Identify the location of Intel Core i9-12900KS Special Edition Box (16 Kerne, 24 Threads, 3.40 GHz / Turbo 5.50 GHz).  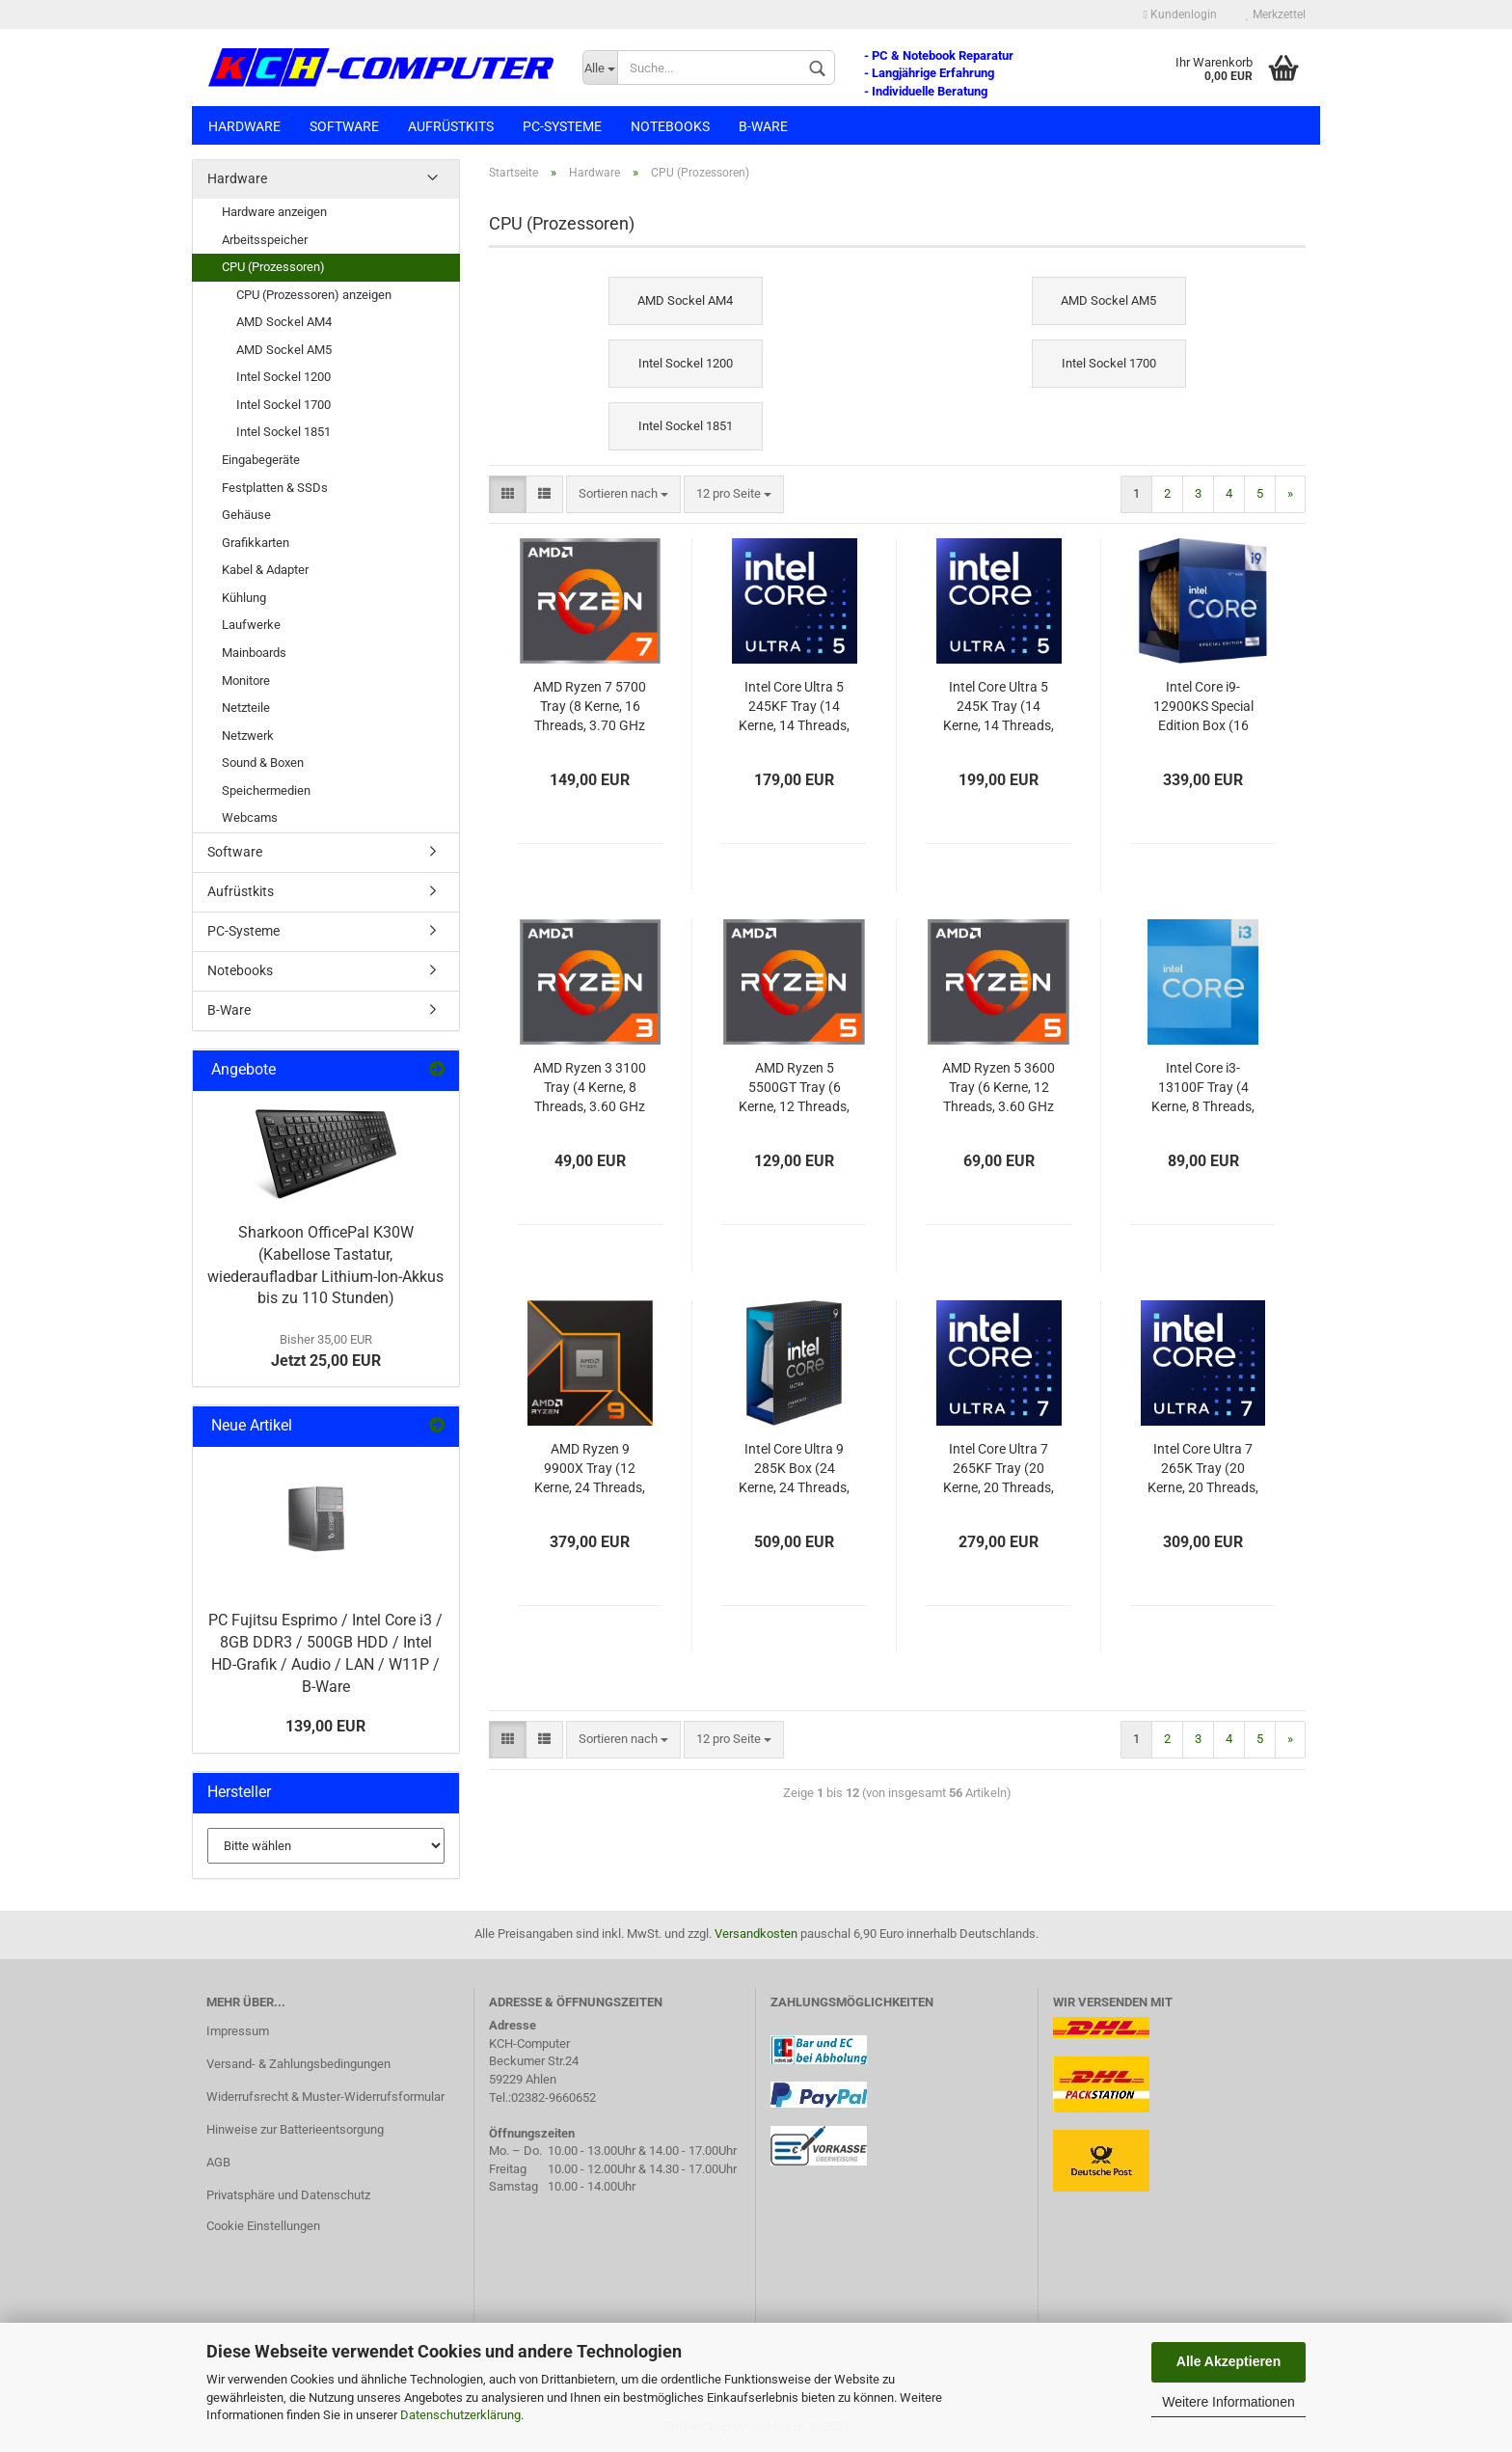
(1203, 707).